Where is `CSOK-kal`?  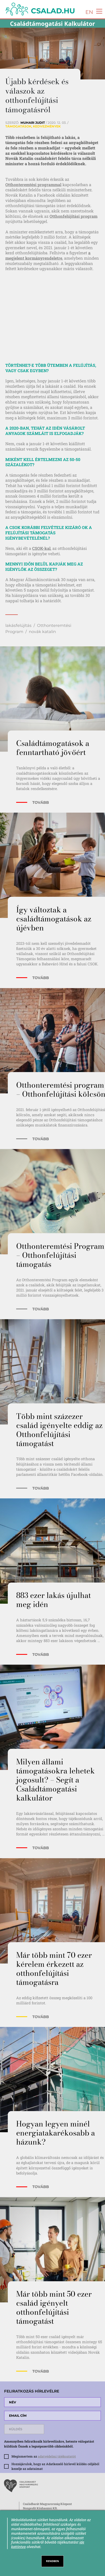 CSOK-kal is located at coordinates (41, 548).